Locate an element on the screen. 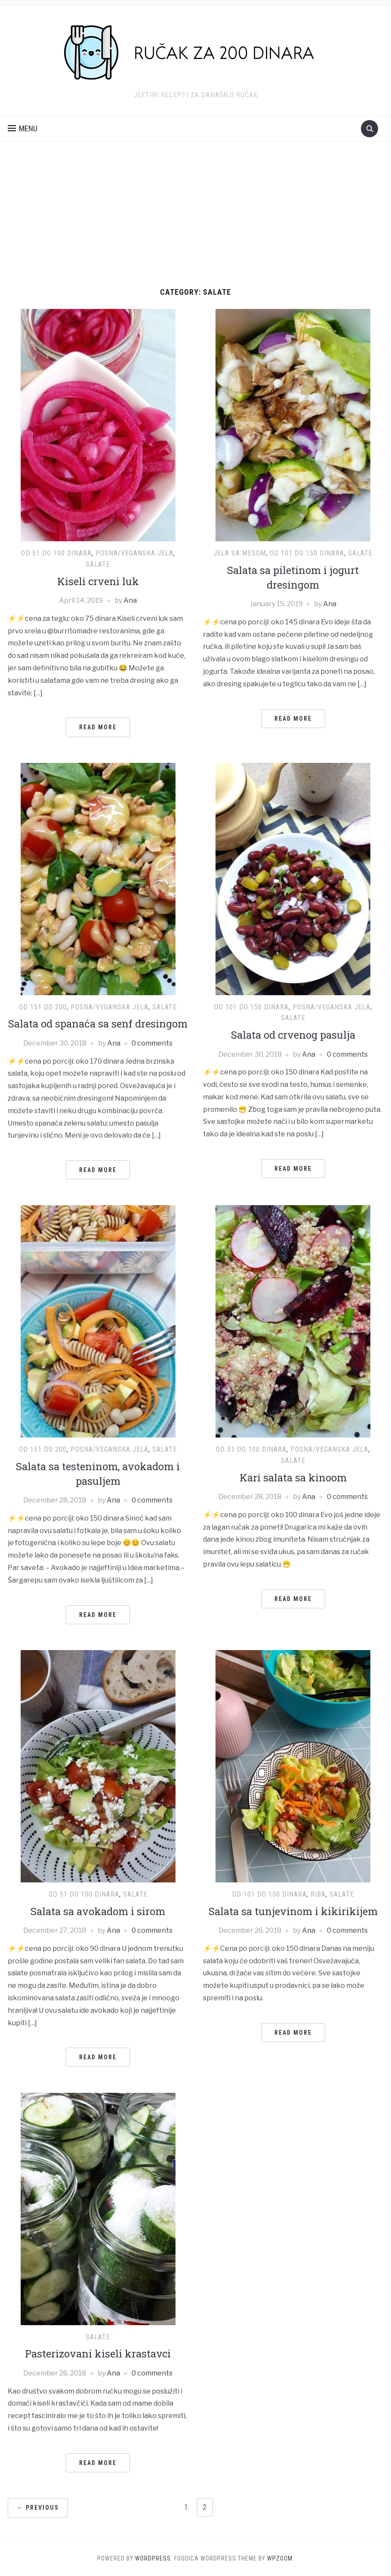 This screenshot has width=391, height=2576. Od 51 do 100 dinara is located at coordinates (56, 553).